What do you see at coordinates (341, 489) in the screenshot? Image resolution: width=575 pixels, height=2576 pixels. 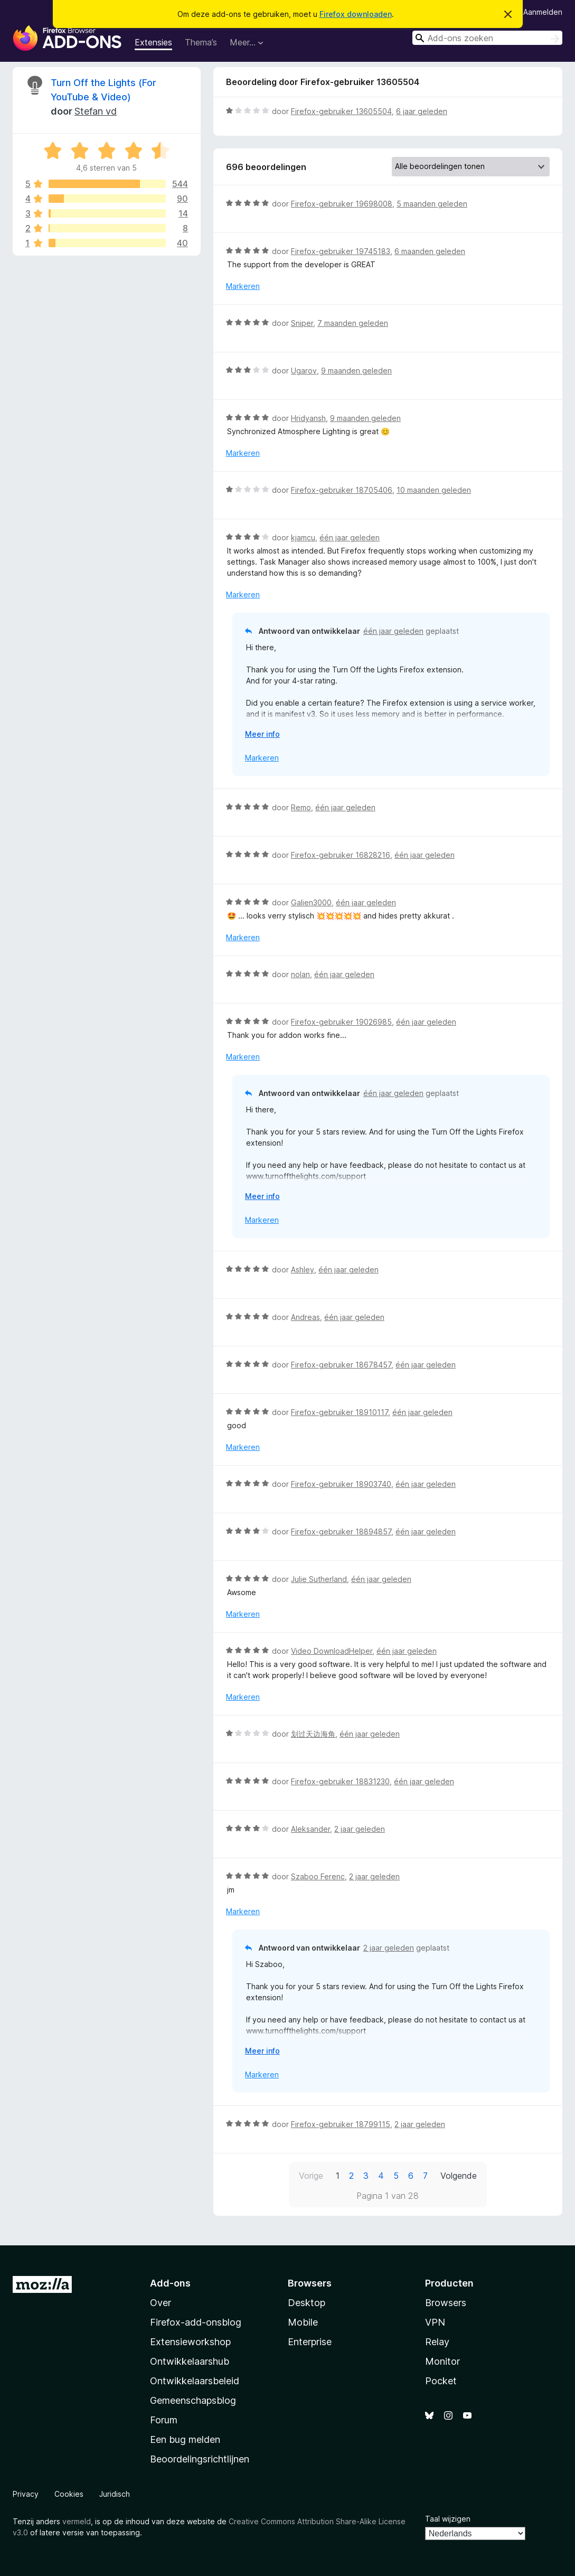 I see `Firefox-gebruiker 18705406` at bounding box center [341, 489].